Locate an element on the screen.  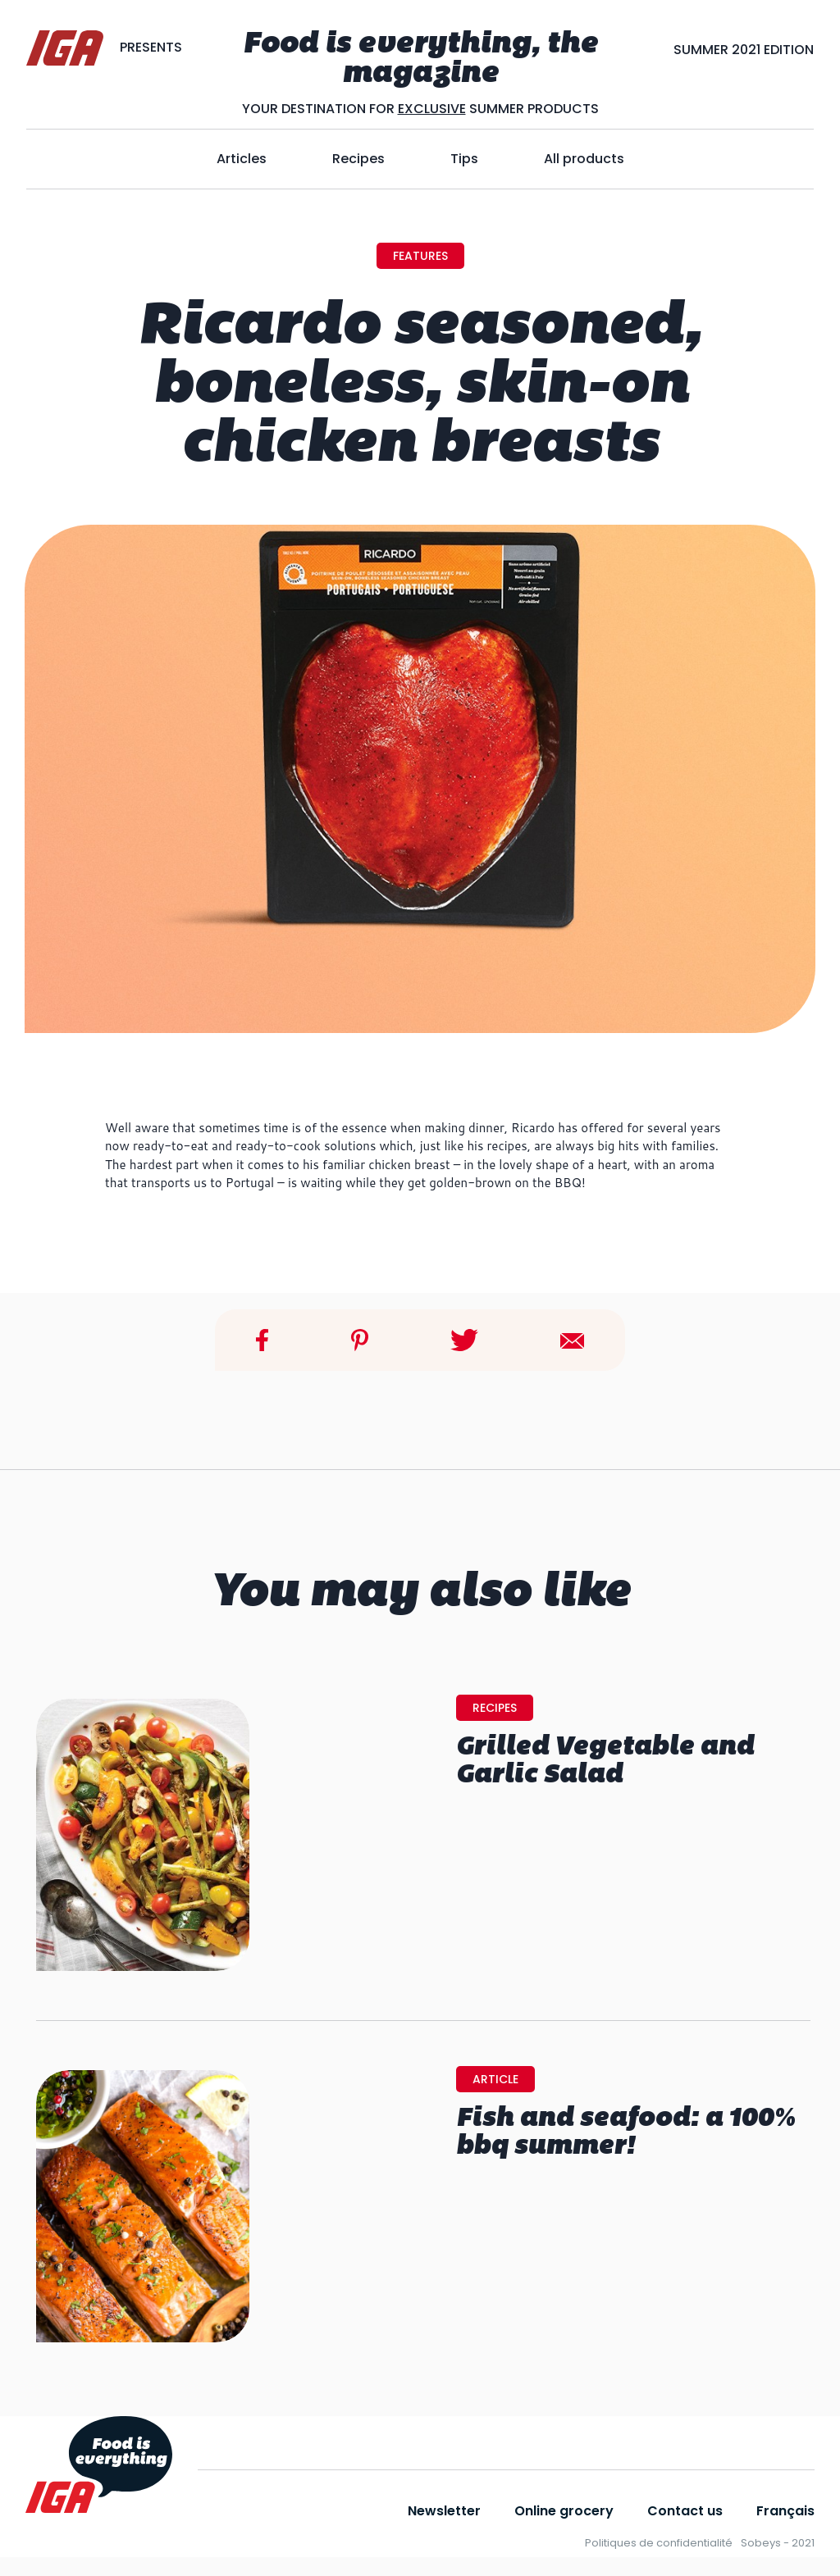
SUMMER PRODUCTS is located at coordinates (532, 108).